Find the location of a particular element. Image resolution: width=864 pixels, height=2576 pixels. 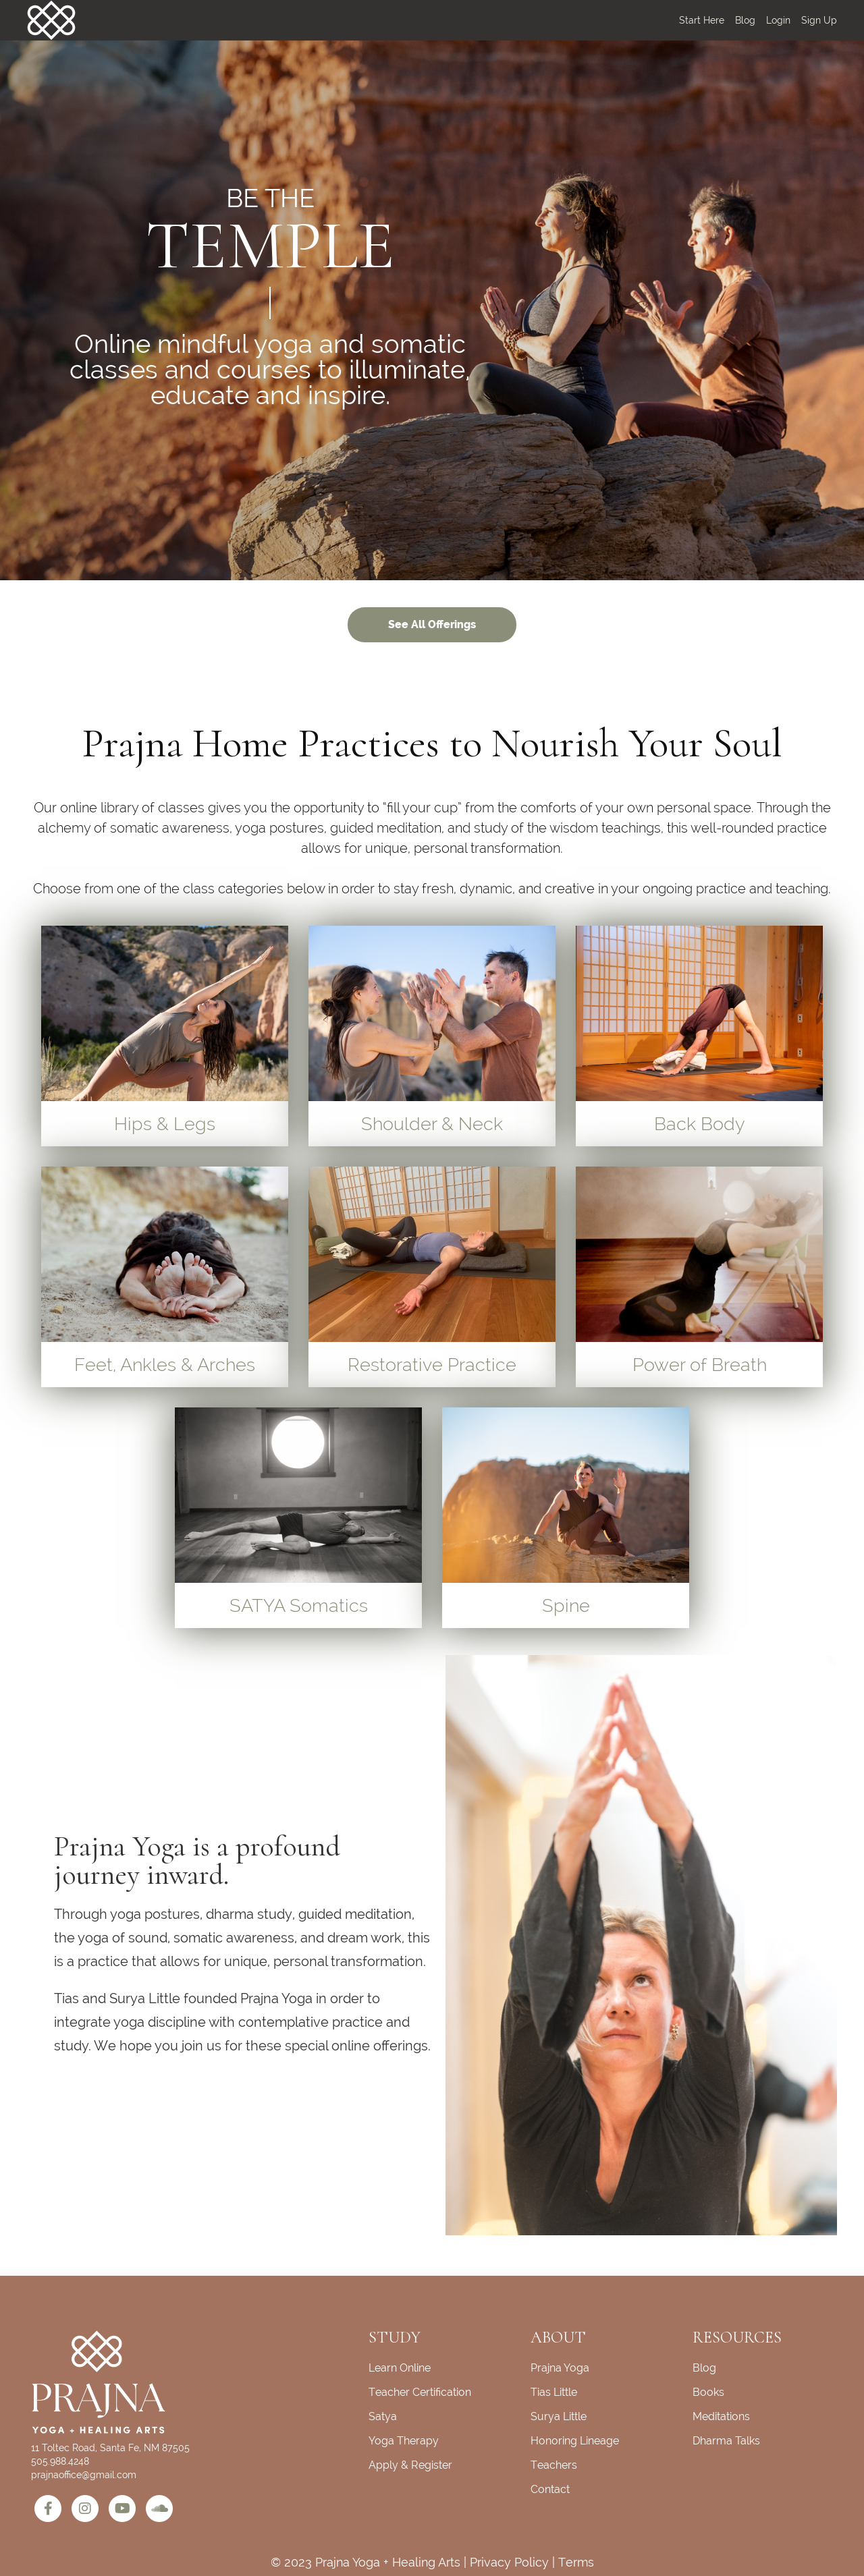

Yoga Therapy is located at coordinates (404, 2440).